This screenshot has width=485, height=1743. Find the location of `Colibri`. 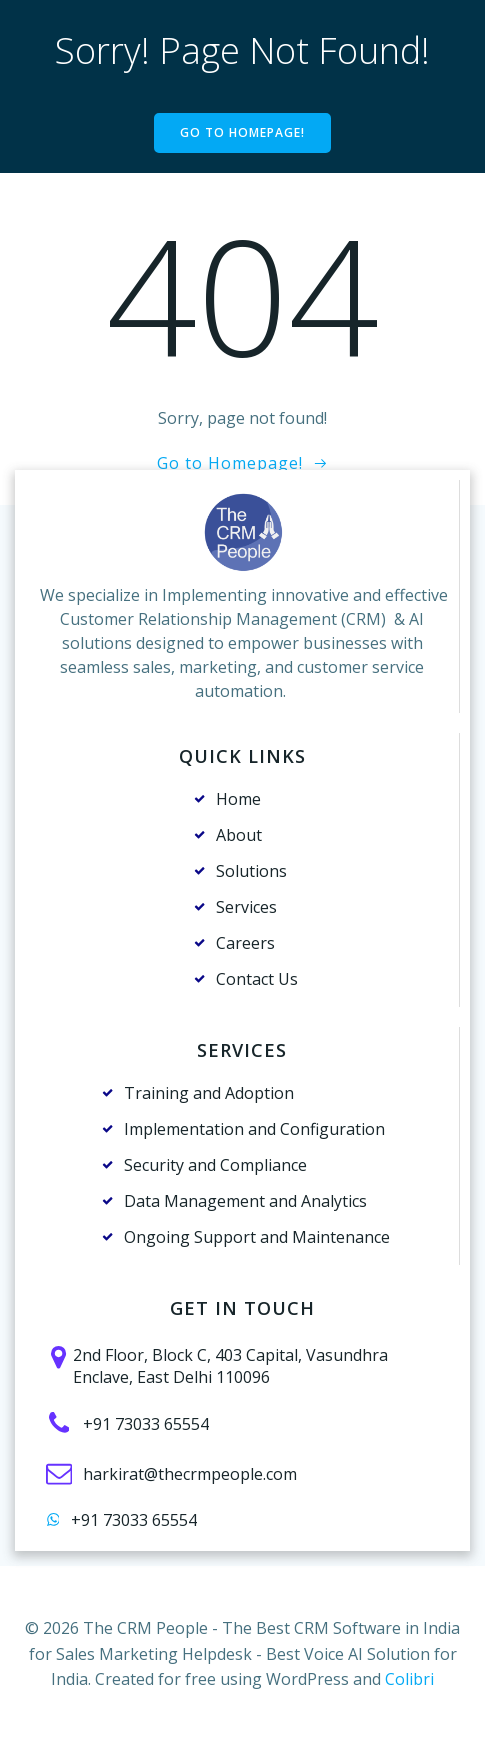

Colibri is located at coordinates (409, 1679).